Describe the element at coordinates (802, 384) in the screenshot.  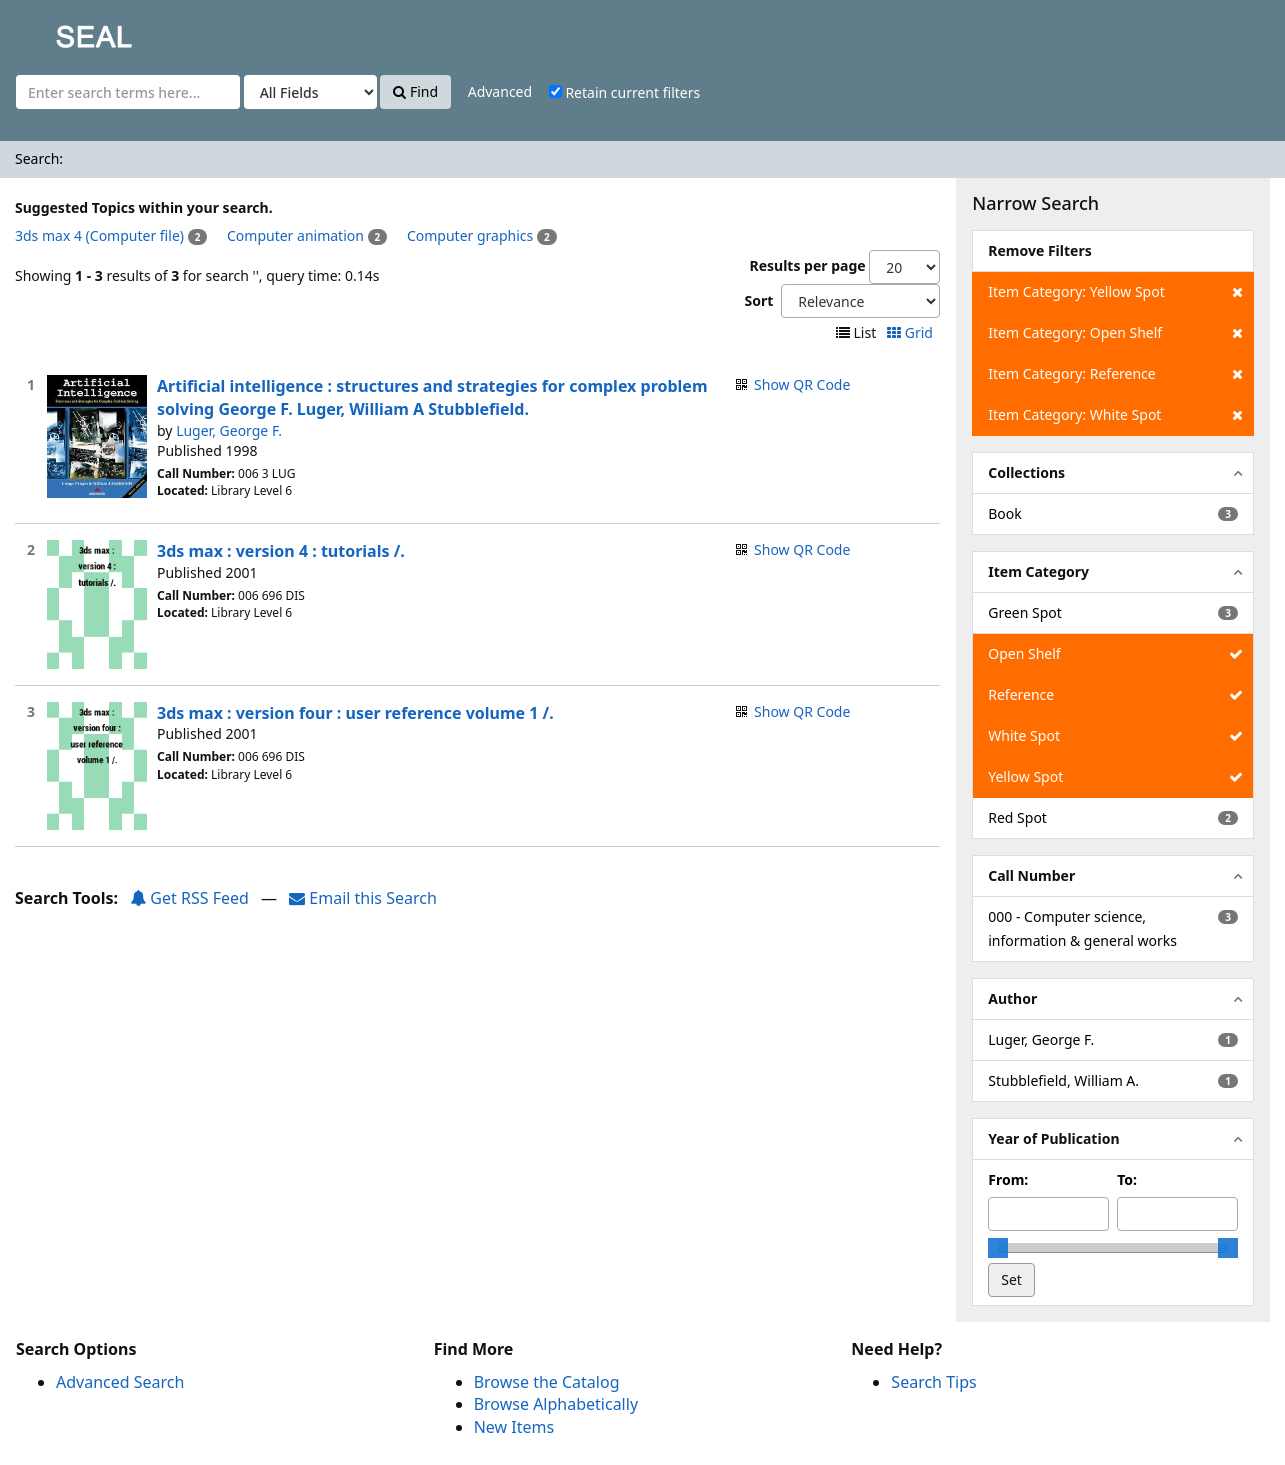
I see `Show QR Code` at that location.